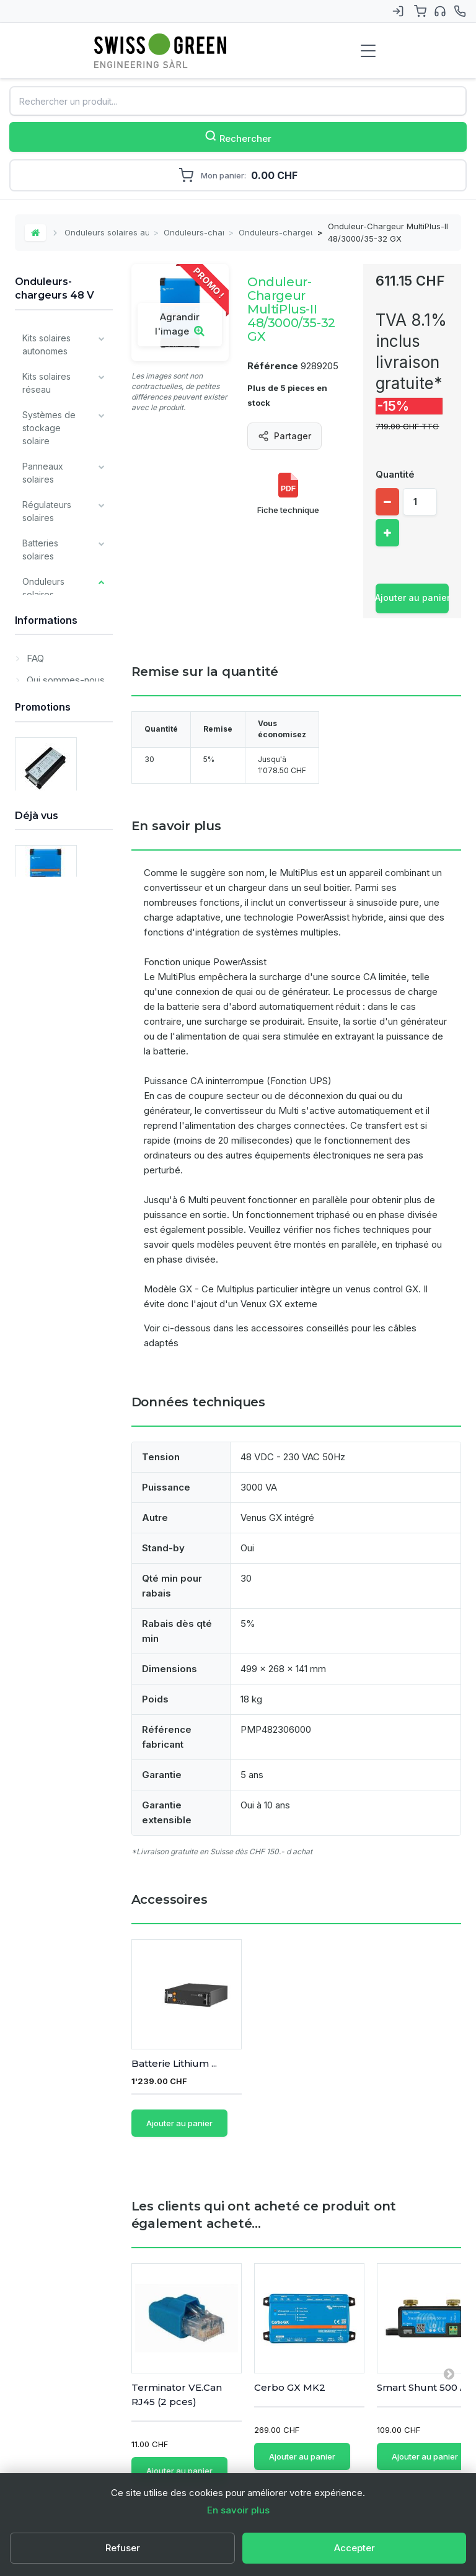 Image resolution: width=476 pixels, height=2576 pixels. What do you see at coordinates (49, 936) in the screenshot?
I see `Systèmes de fixation` at bounding box center [49, 936].